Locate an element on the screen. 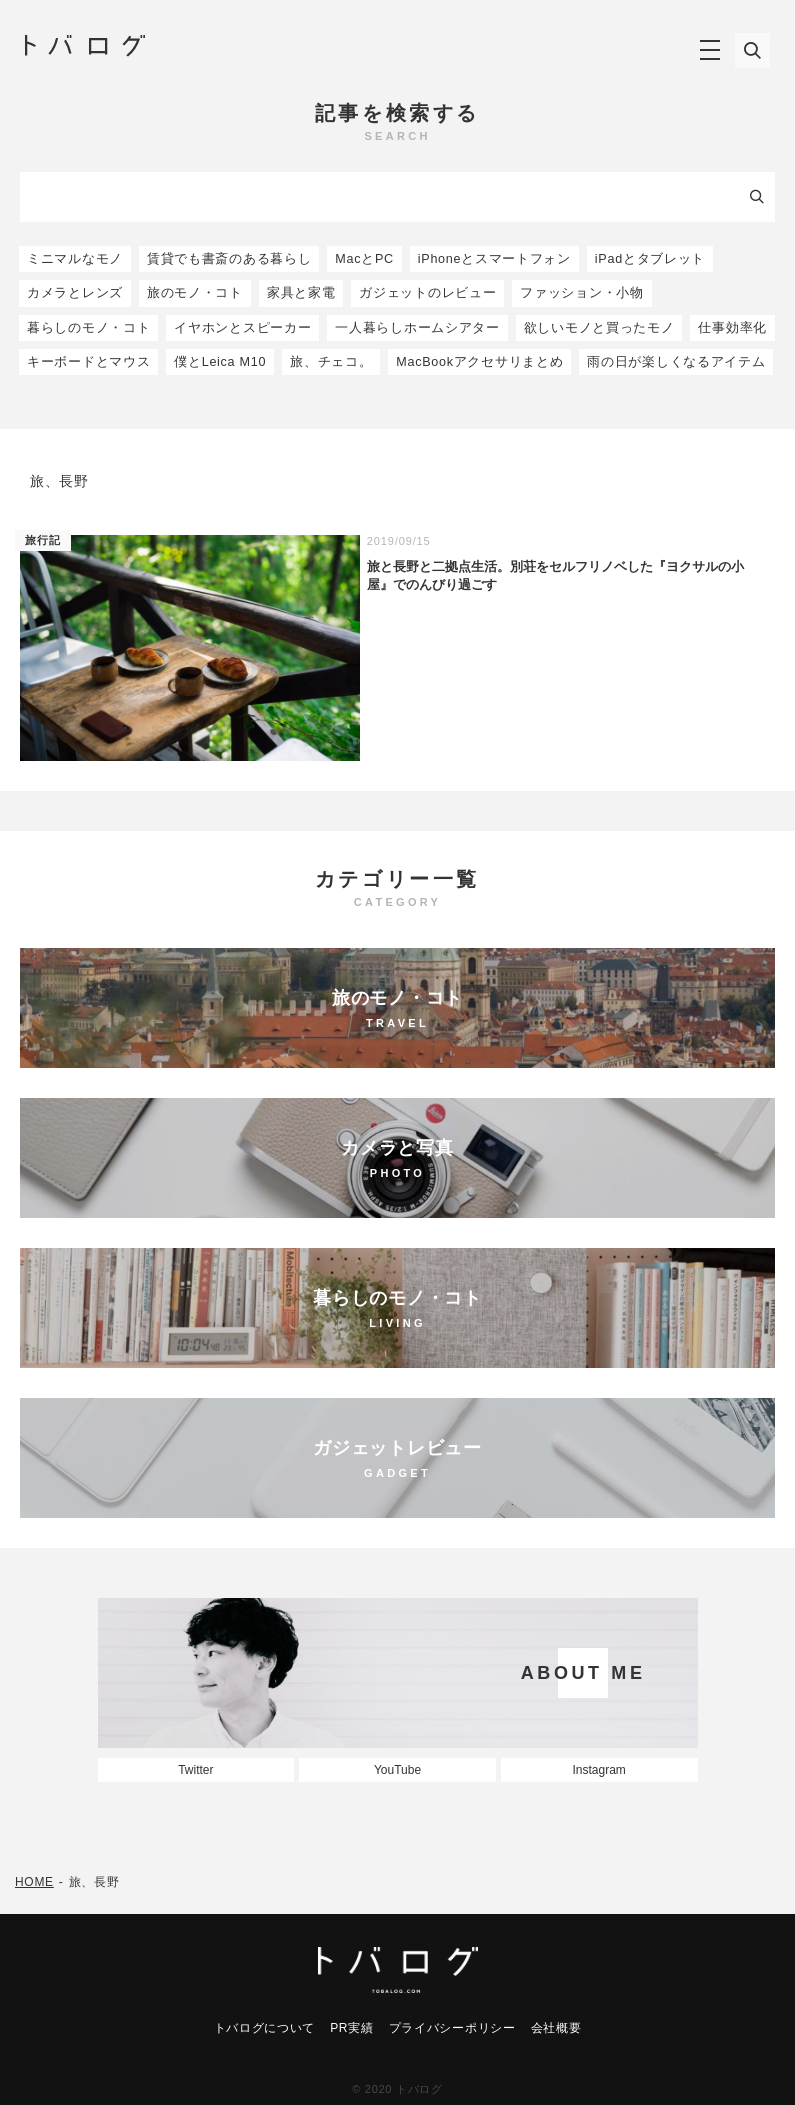  家具と家電 is located at coordinates (301, 293).